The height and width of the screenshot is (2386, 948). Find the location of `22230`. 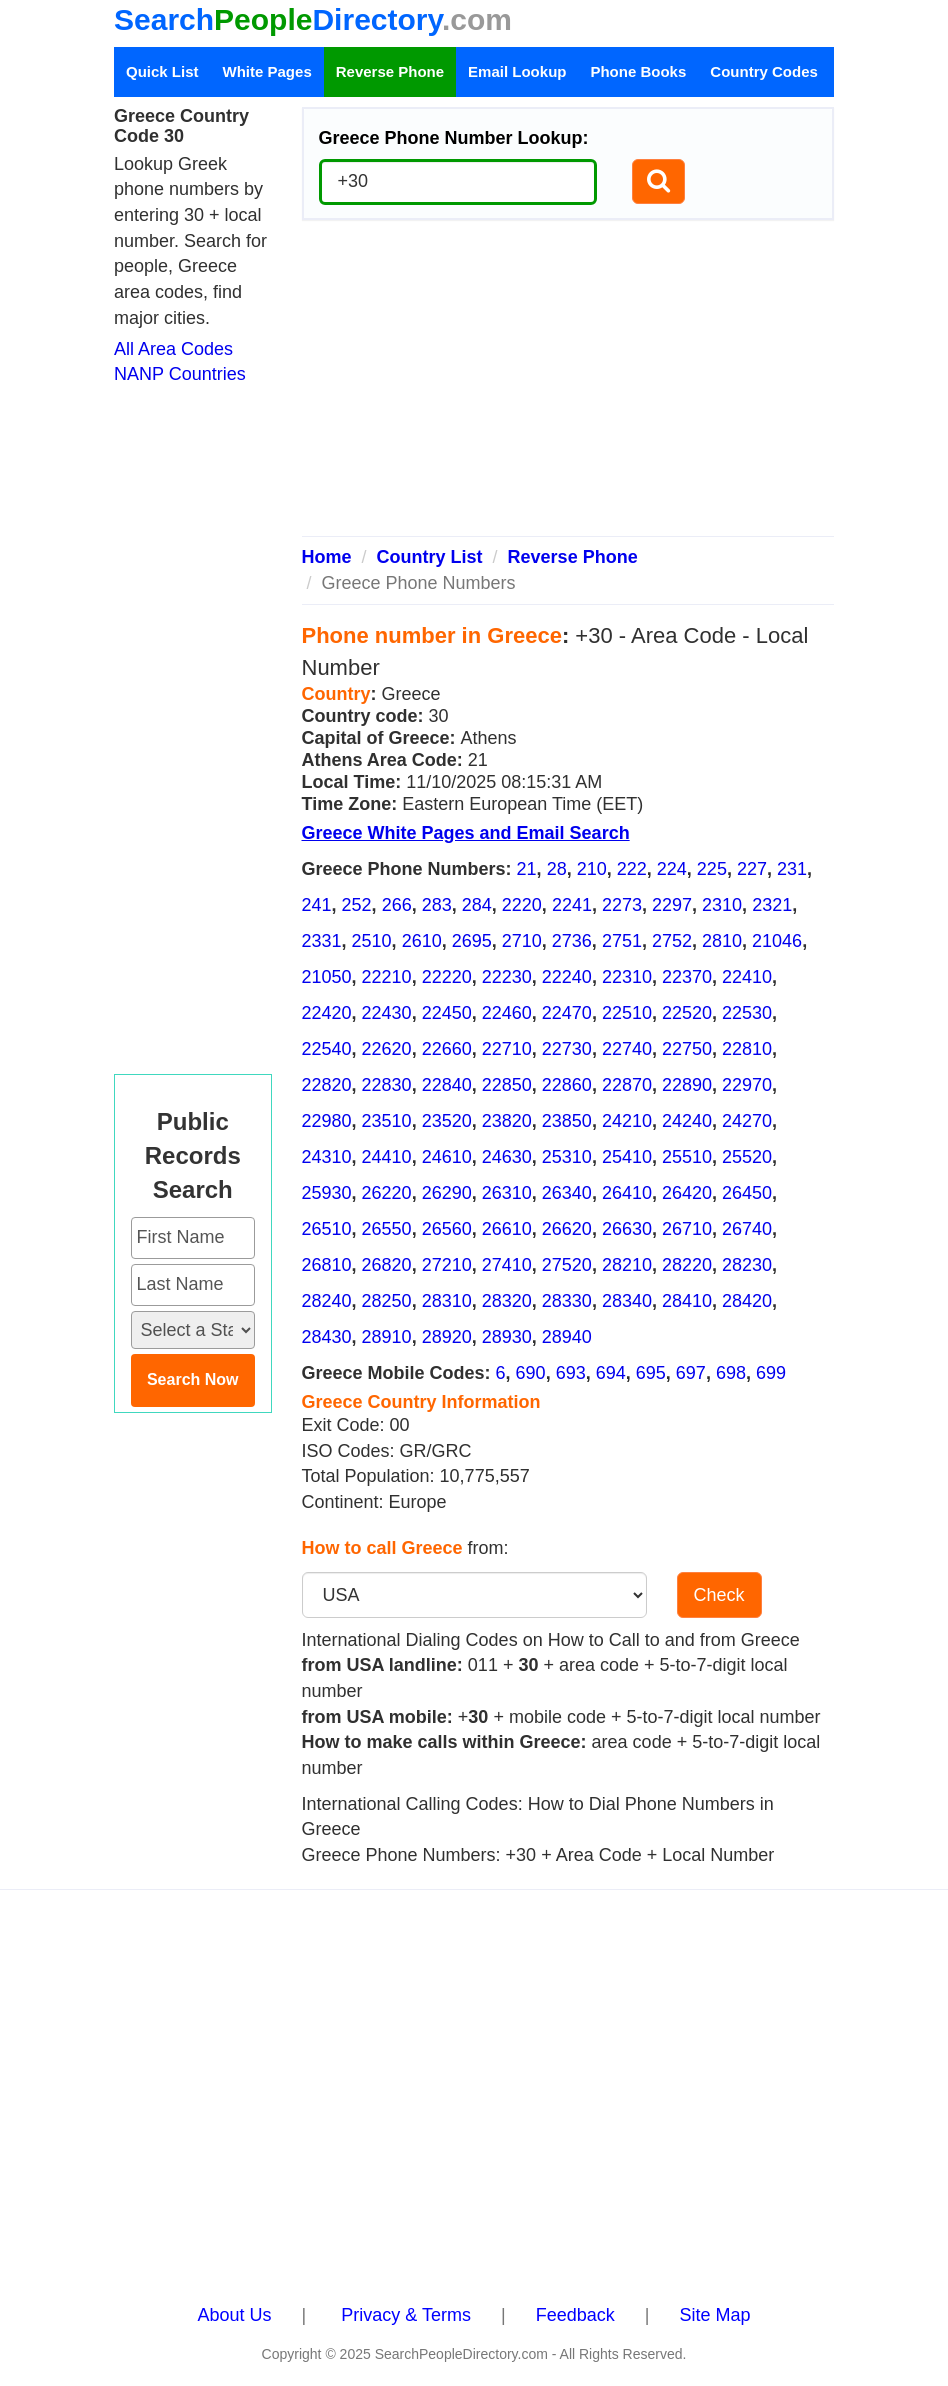

22230 is located at coordinates (507, 977).